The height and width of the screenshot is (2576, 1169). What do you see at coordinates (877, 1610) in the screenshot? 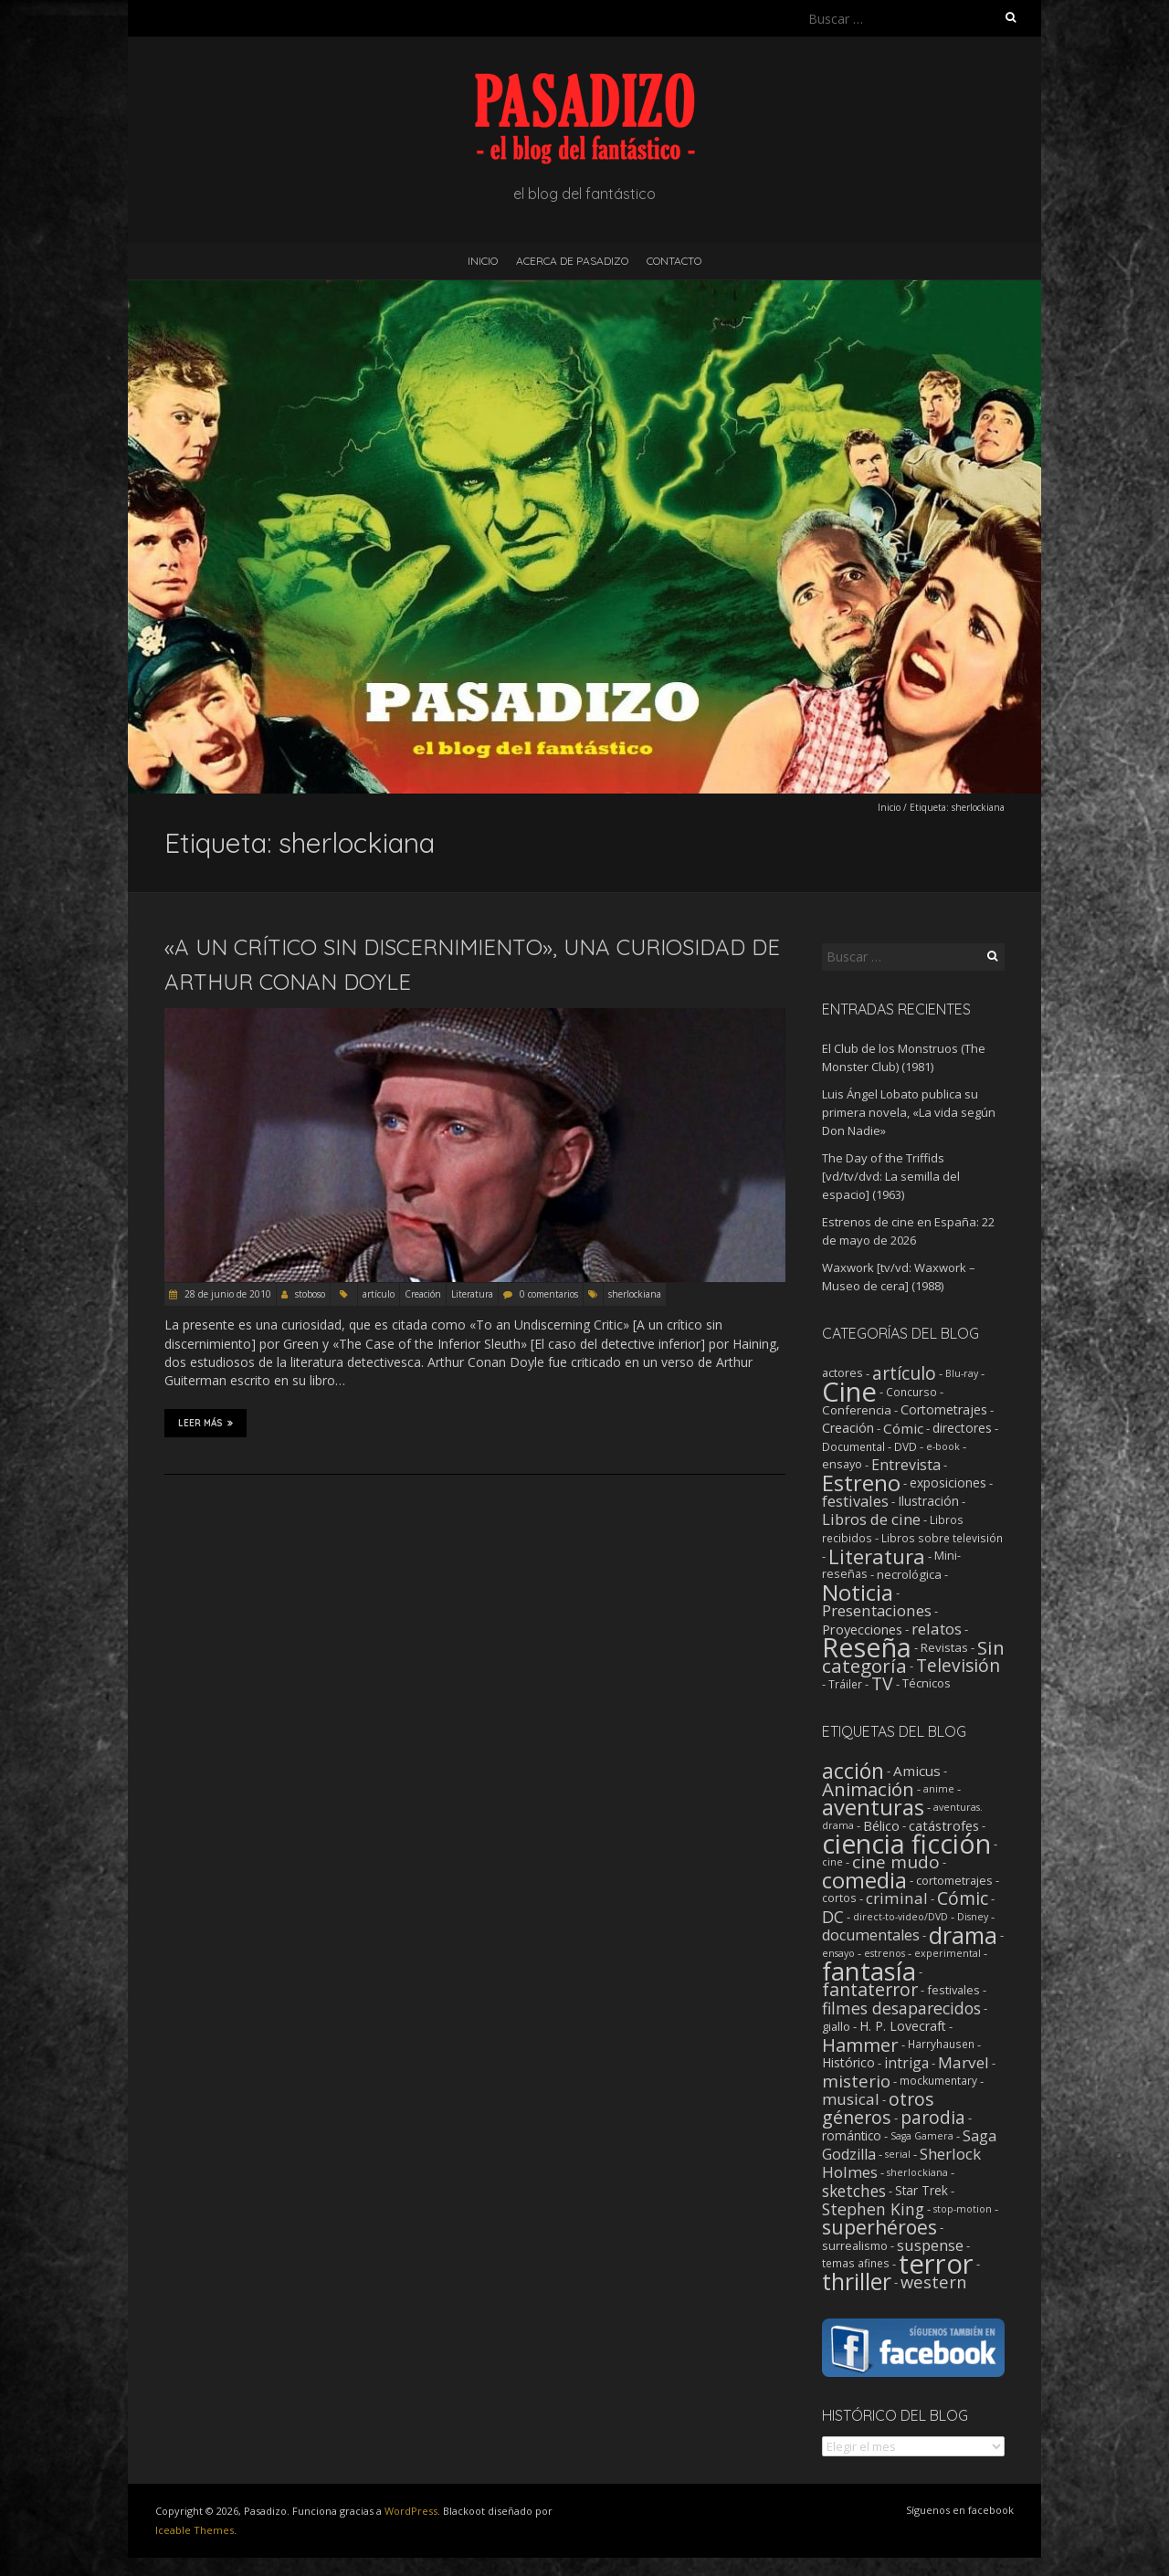
I see `Presentaciones [Presentaciones (17 elementos)]` at bounding box center [877, 1610].